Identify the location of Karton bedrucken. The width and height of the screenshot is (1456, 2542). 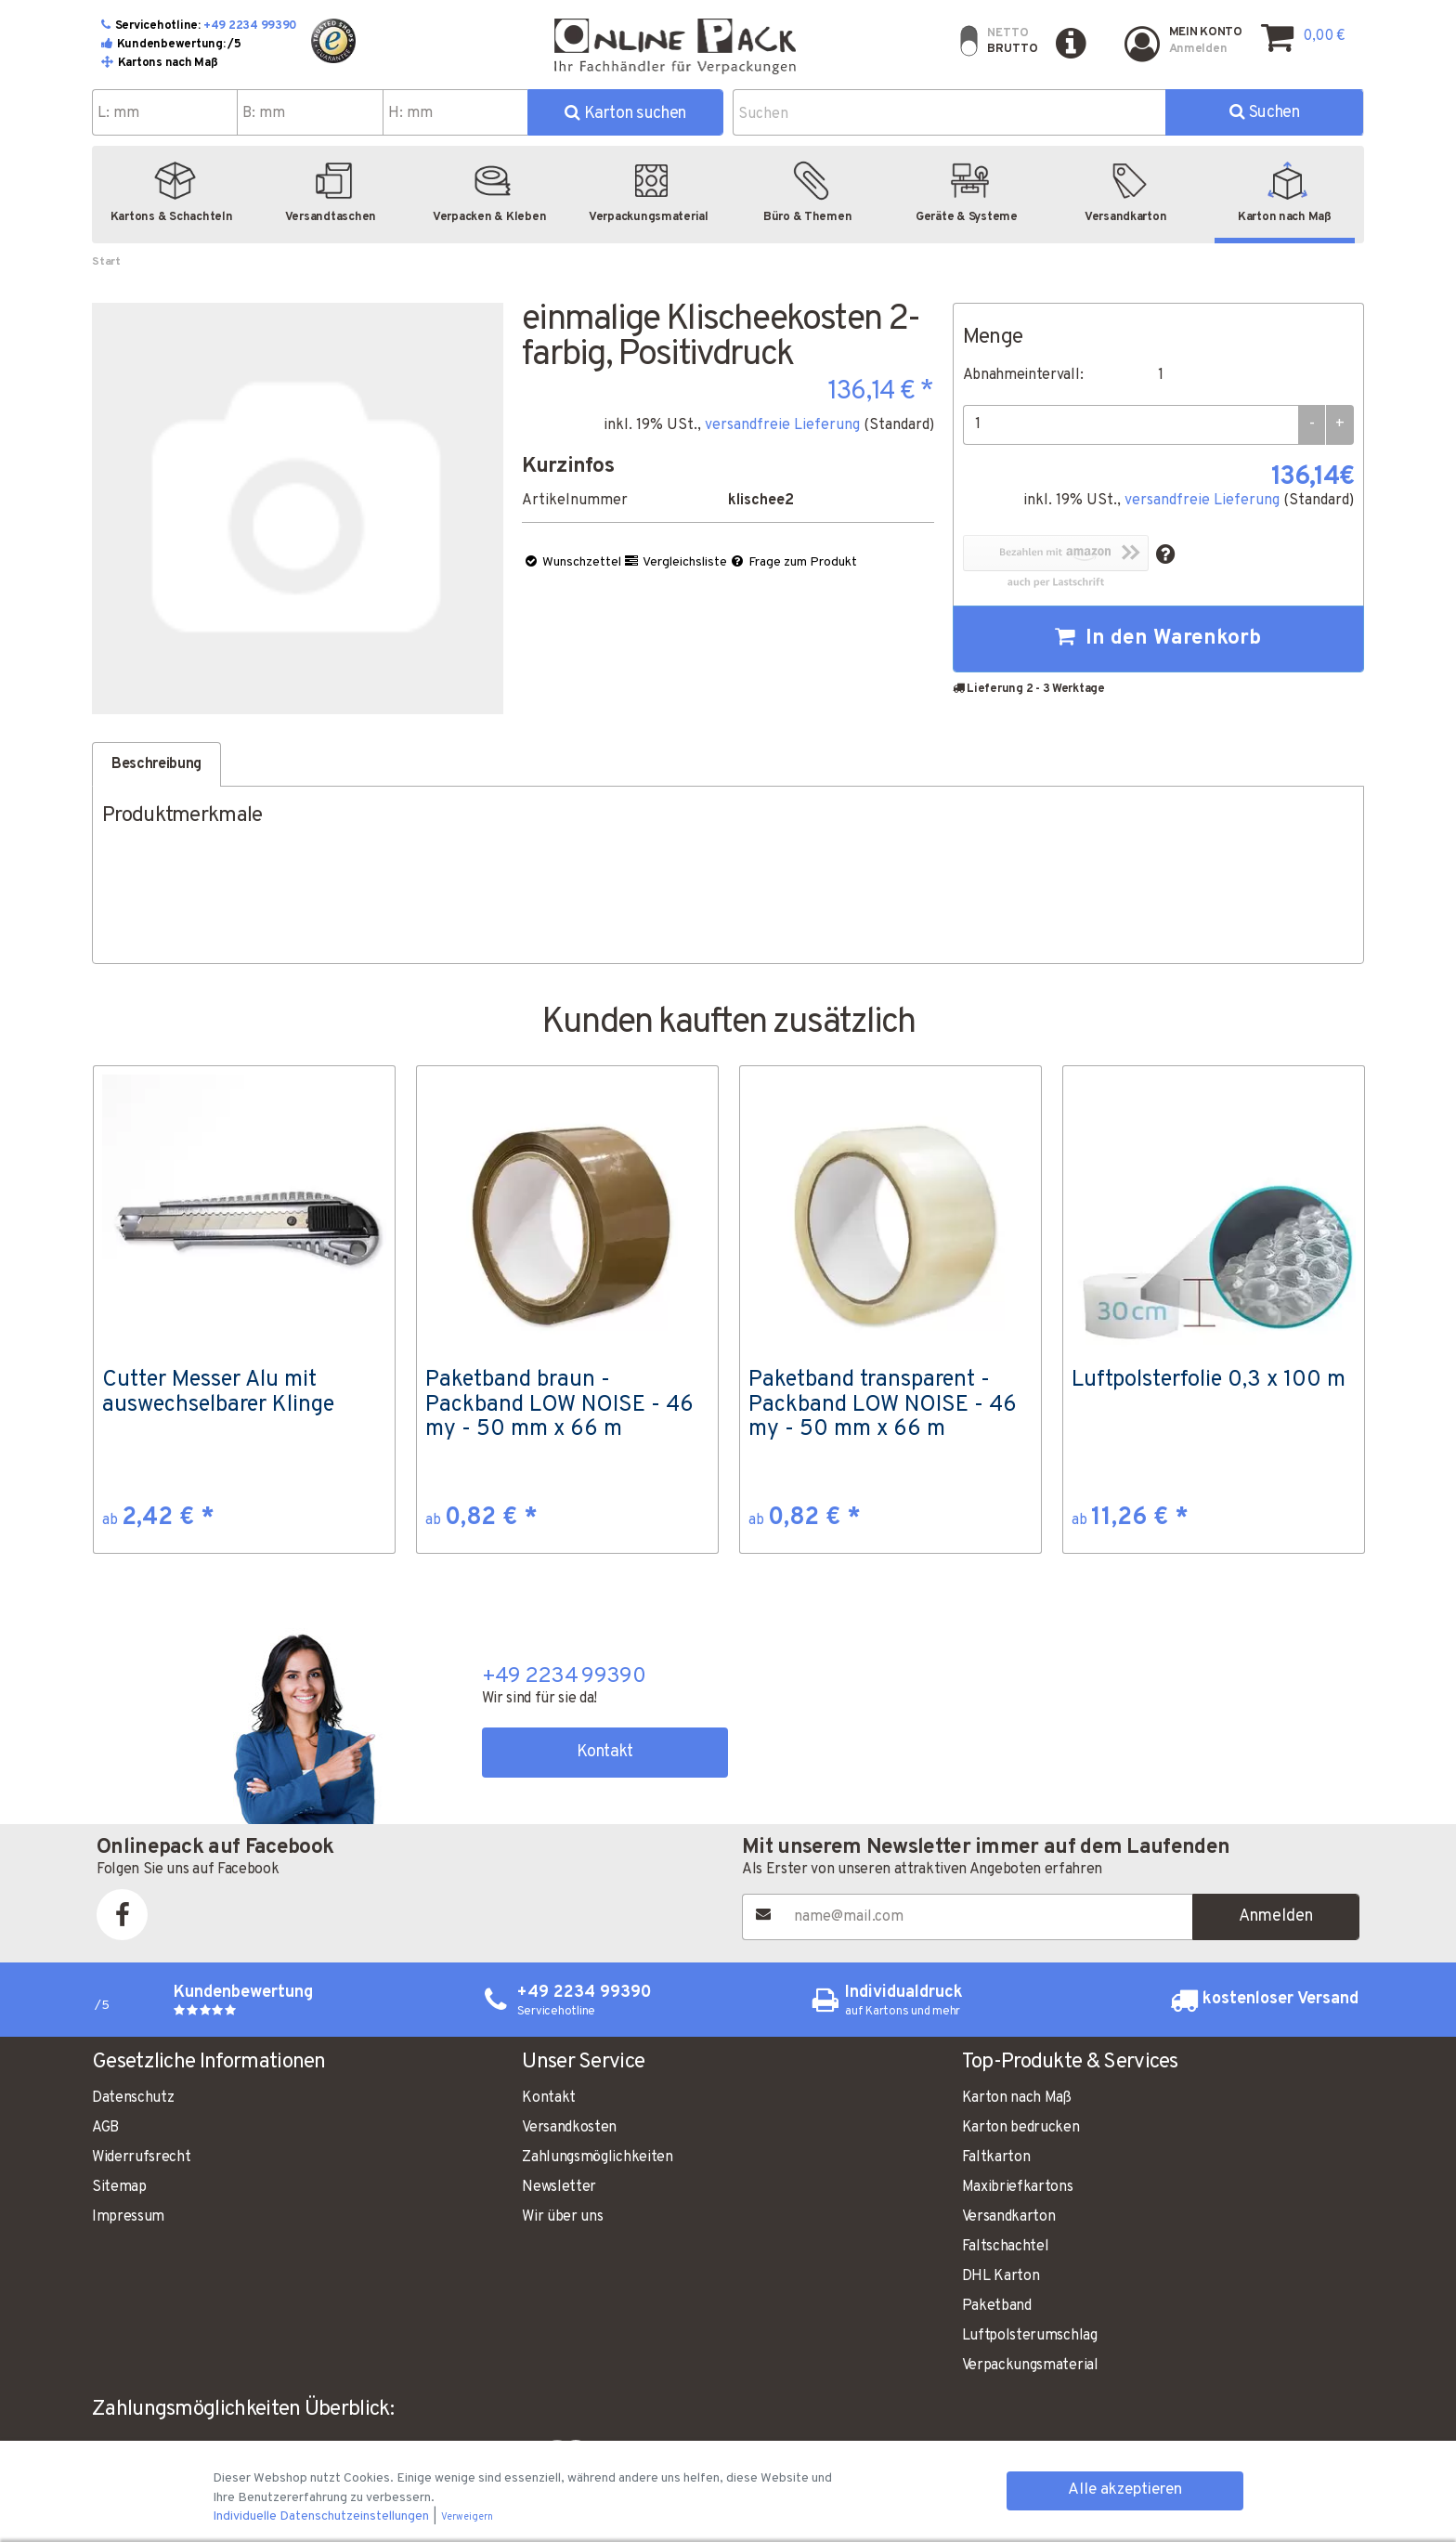
(1021, 2127).